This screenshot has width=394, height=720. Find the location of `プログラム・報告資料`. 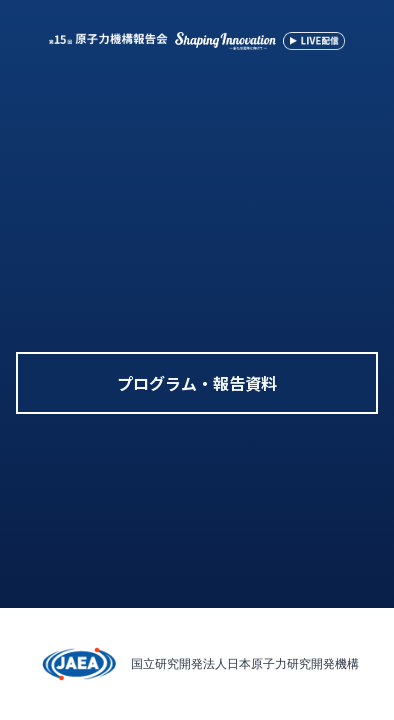

プログラム・報告資料 is located at coordinates (197, 383).